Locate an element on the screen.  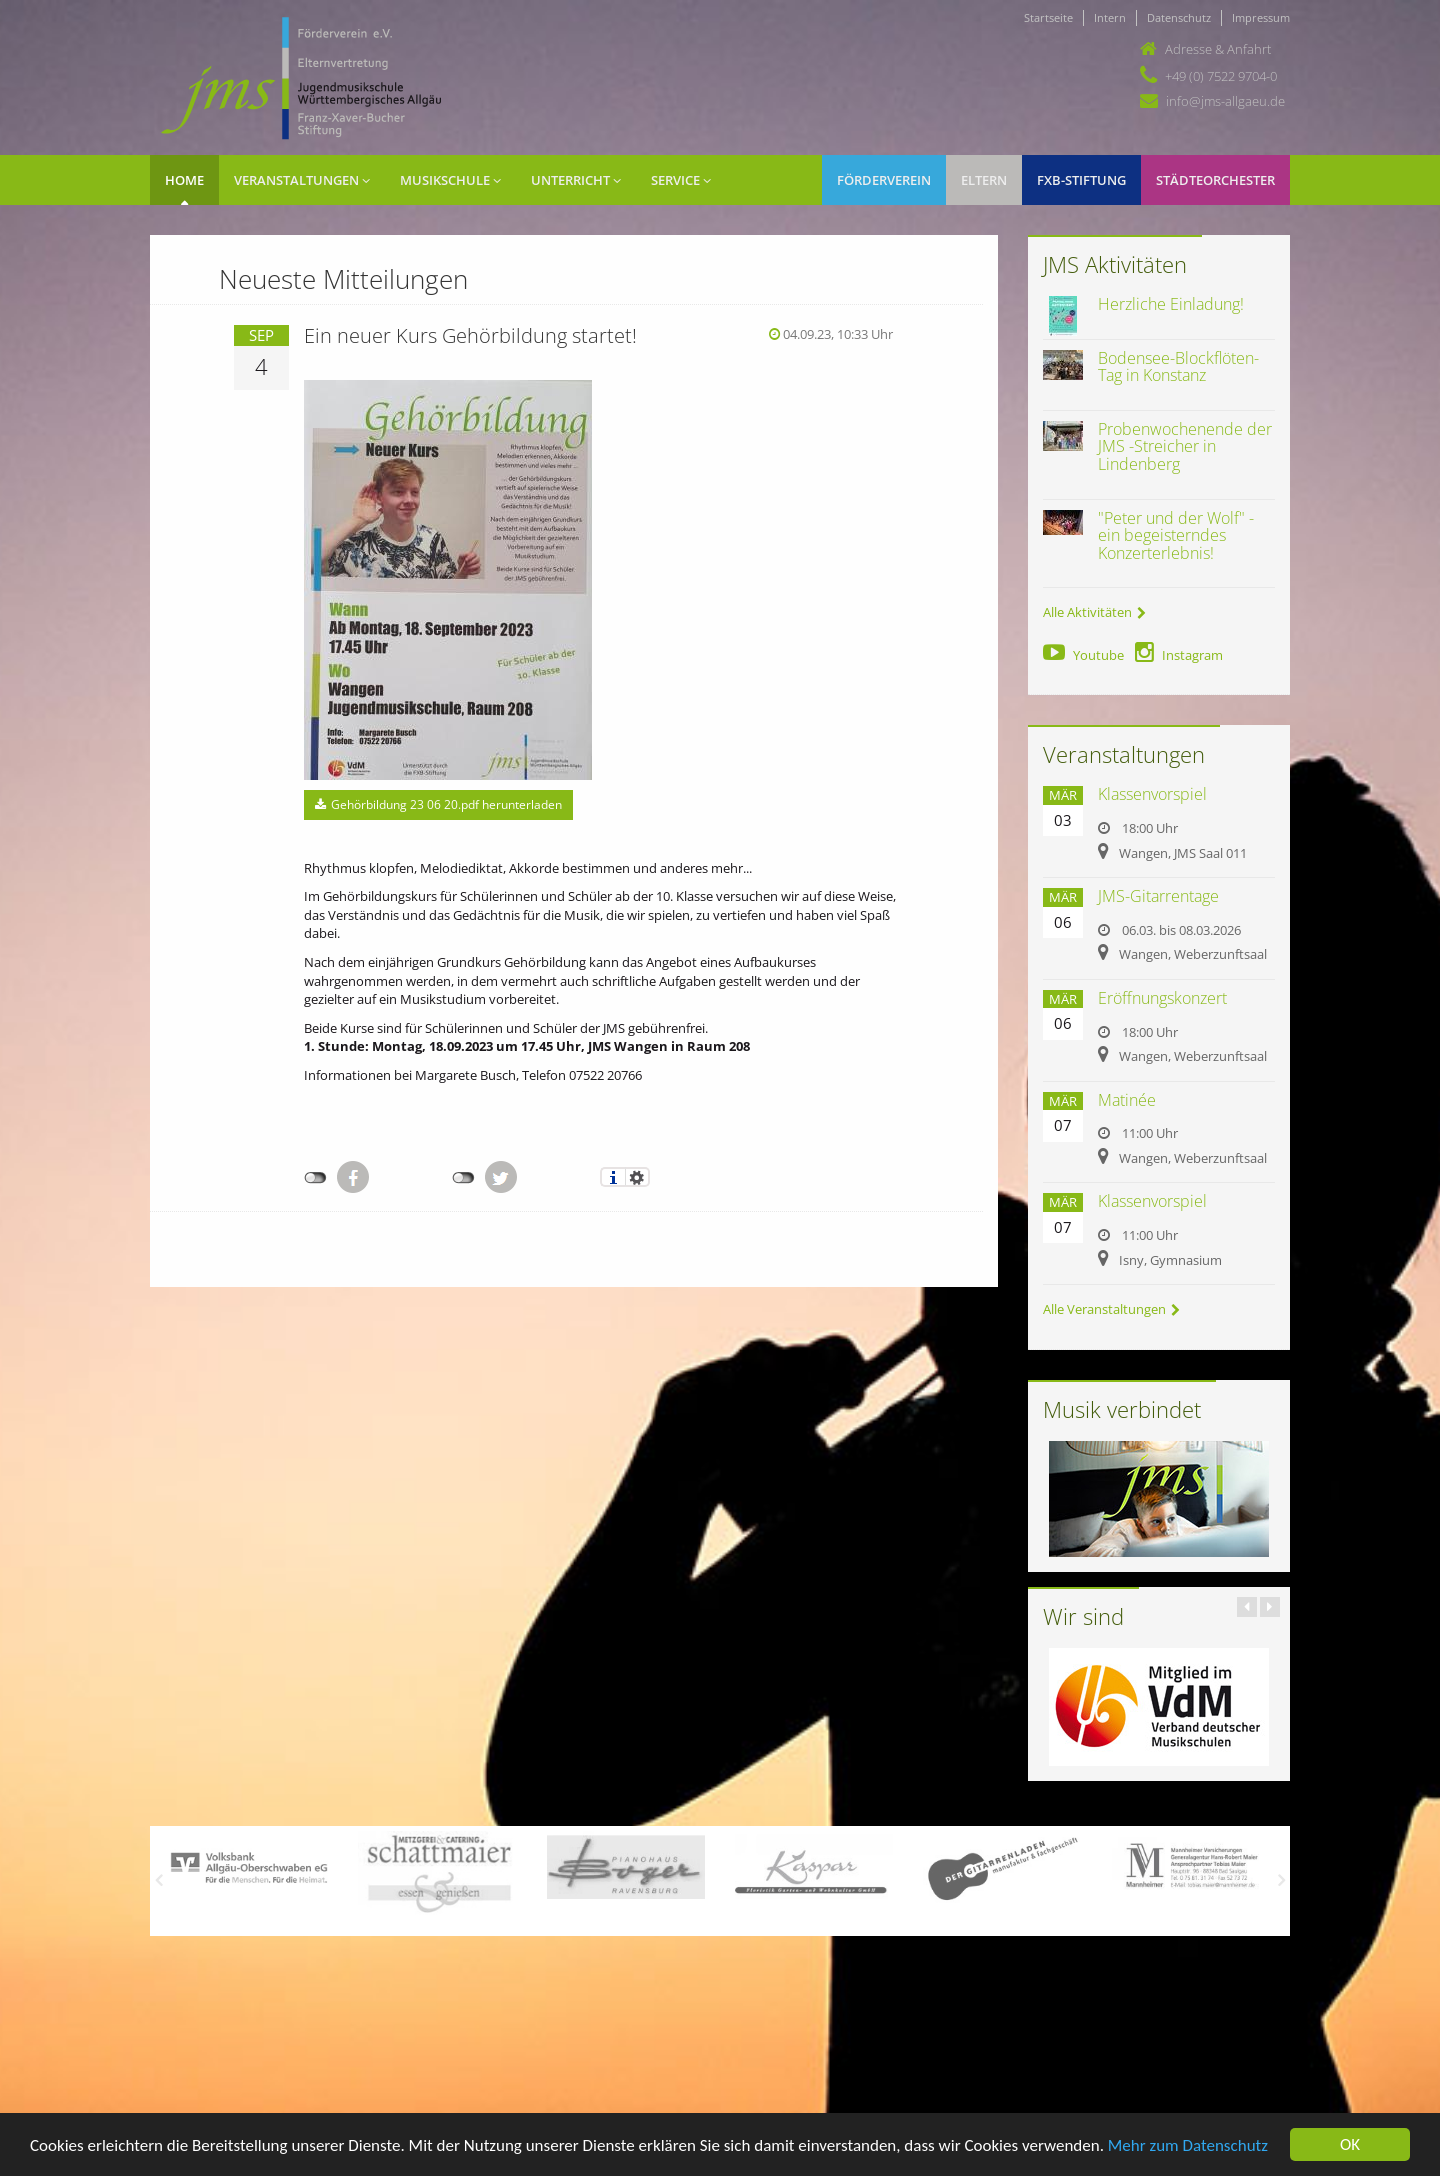
Städteorchester is located at coordinates (1215, 180).